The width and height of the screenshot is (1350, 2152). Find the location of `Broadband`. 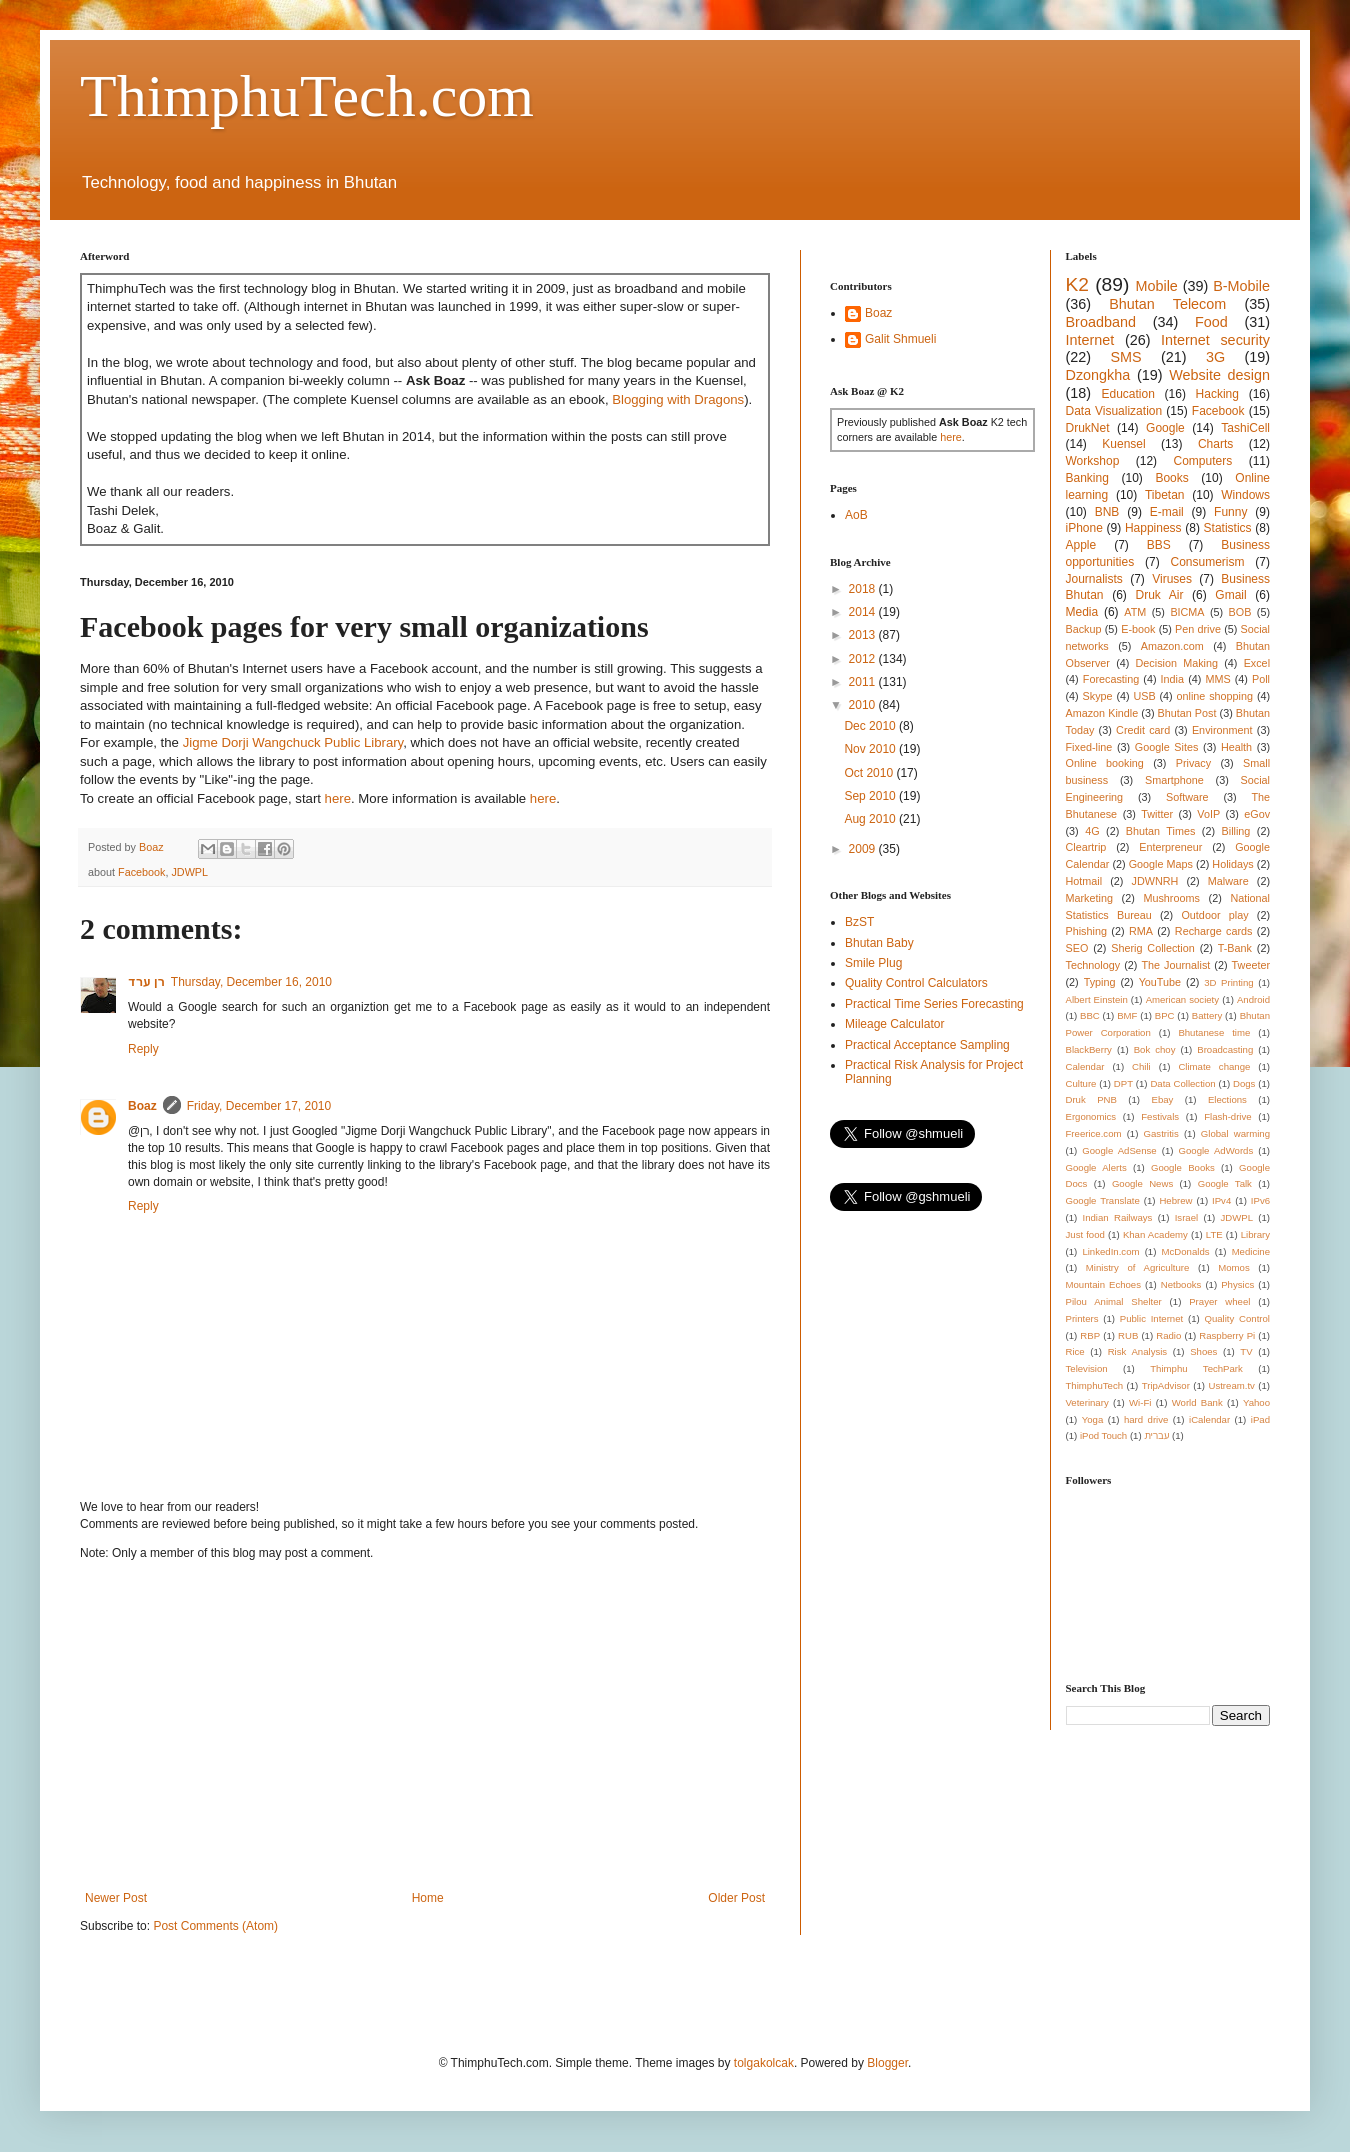

Broadband is located at coordinates (1101, 322).